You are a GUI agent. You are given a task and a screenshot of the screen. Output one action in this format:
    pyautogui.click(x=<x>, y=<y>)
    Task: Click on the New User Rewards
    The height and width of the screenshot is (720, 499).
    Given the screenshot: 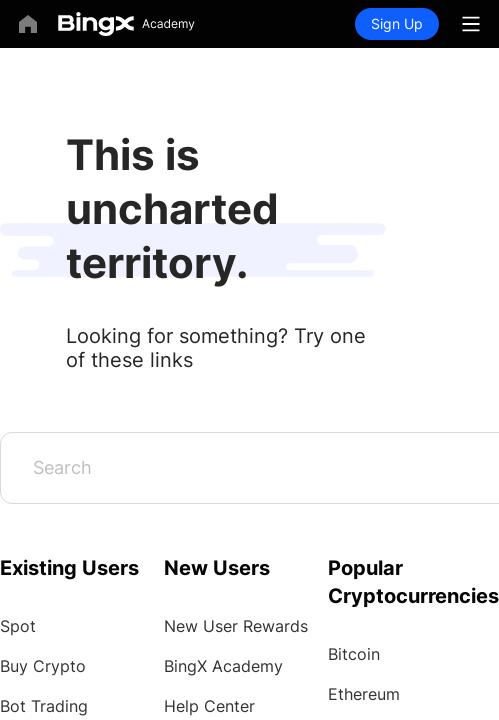 What is the action you would take?
    pyautogui.click(x=236, y=626)
    